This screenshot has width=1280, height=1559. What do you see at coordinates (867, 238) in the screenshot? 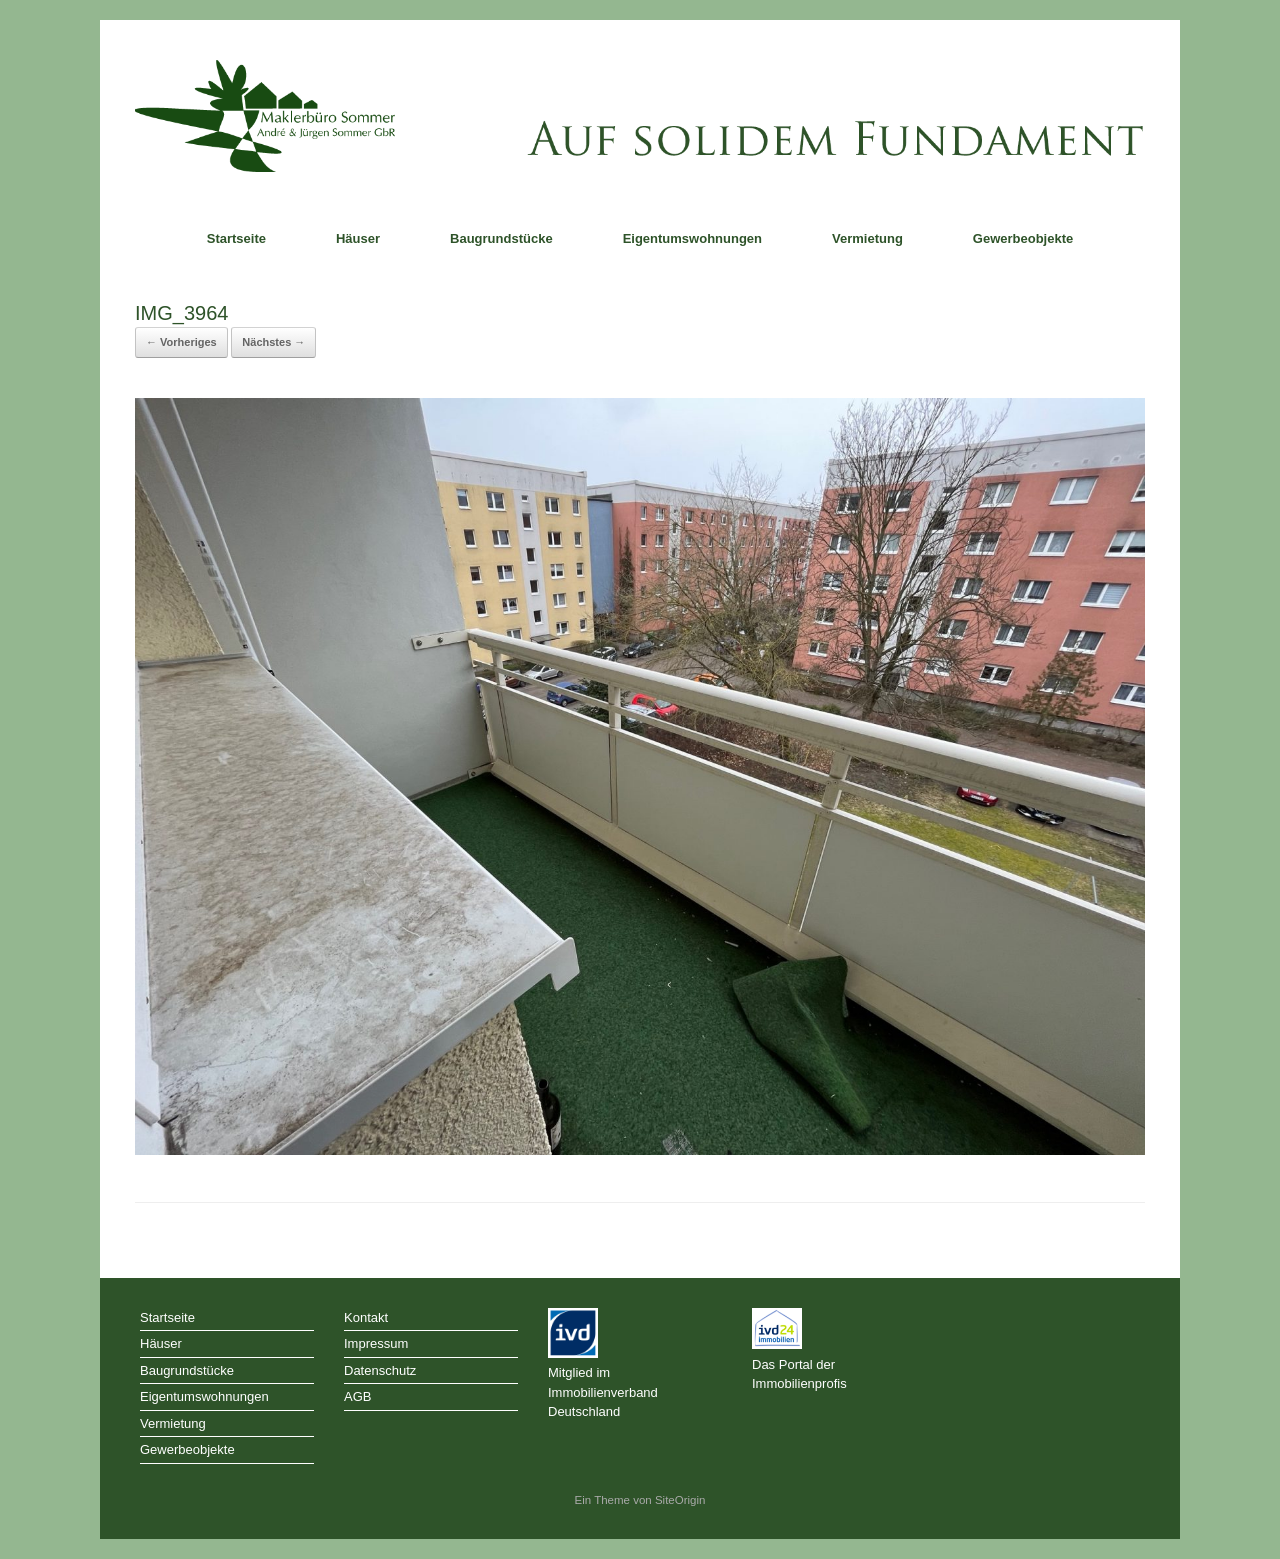
I see `Vermietung` at bounding box center [867, 238].